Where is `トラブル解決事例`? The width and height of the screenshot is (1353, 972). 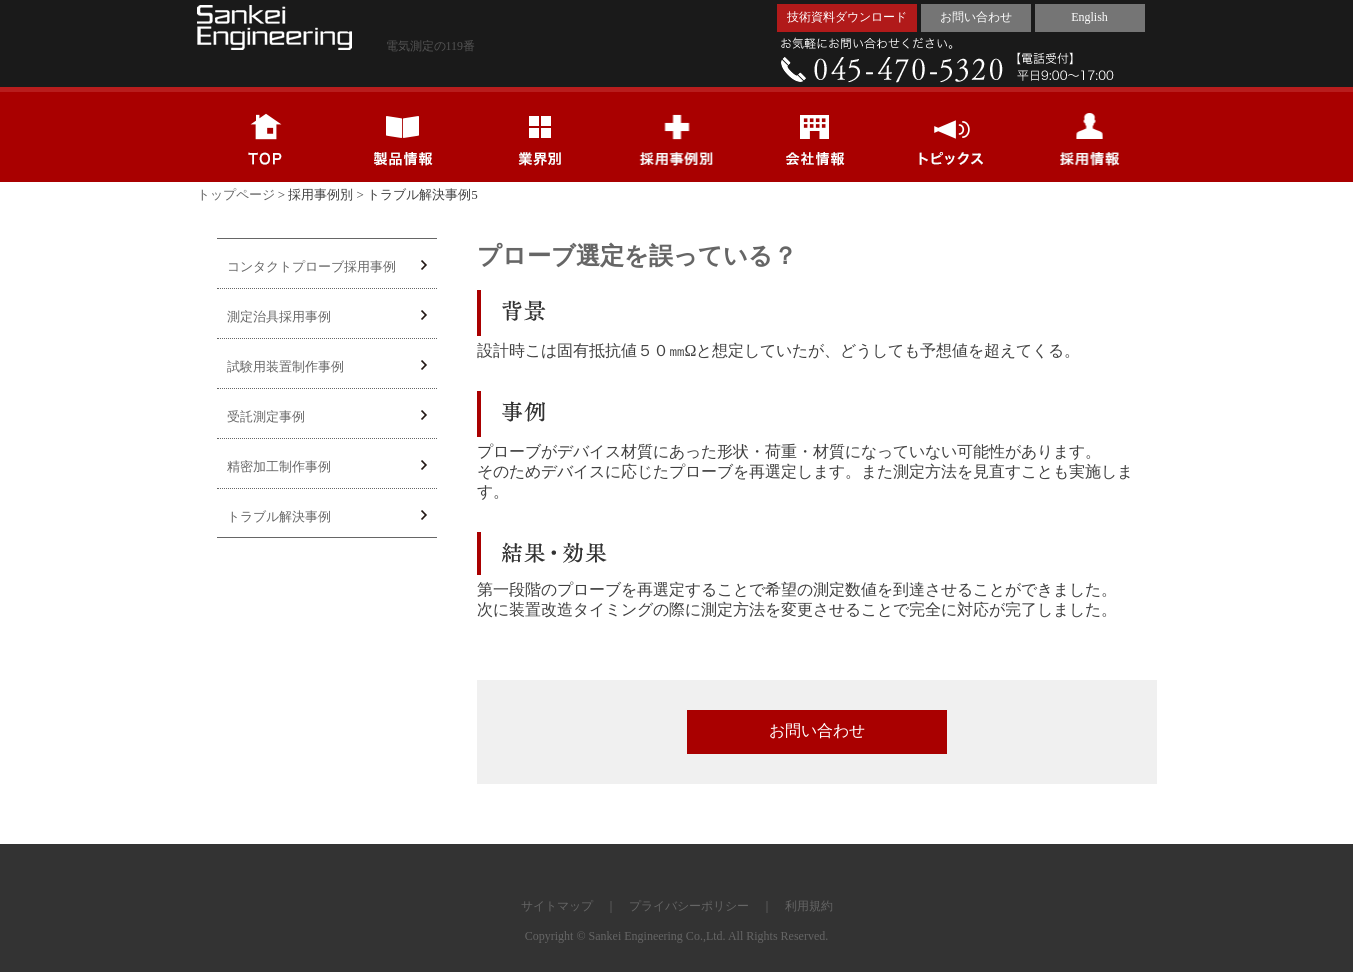 トラブル解決事例 is located at coordinates (327, 516).